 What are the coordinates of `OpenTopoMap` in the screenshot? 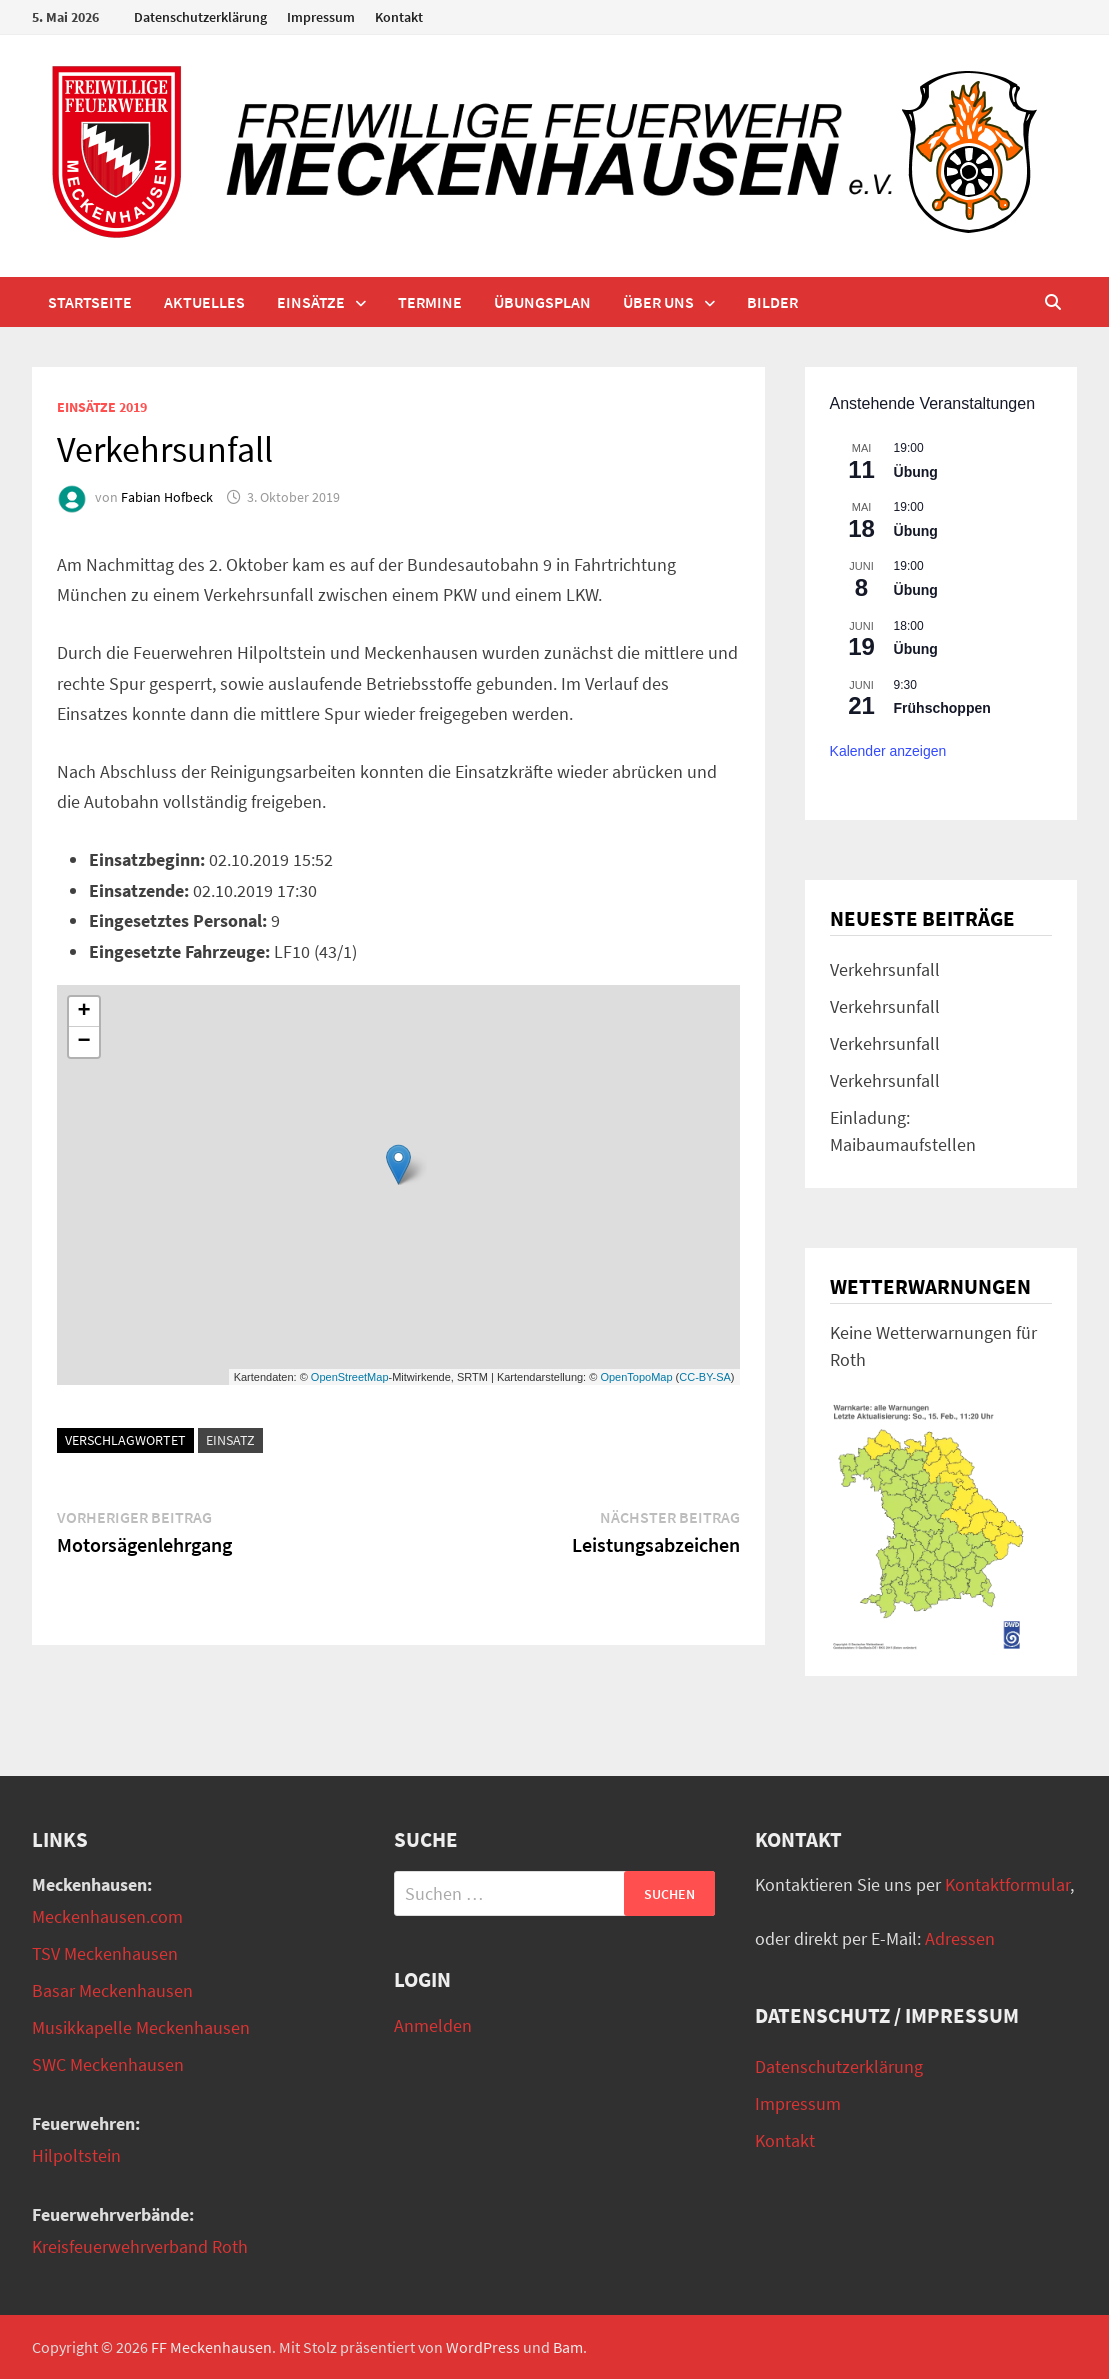 It's located at (636, 1377).